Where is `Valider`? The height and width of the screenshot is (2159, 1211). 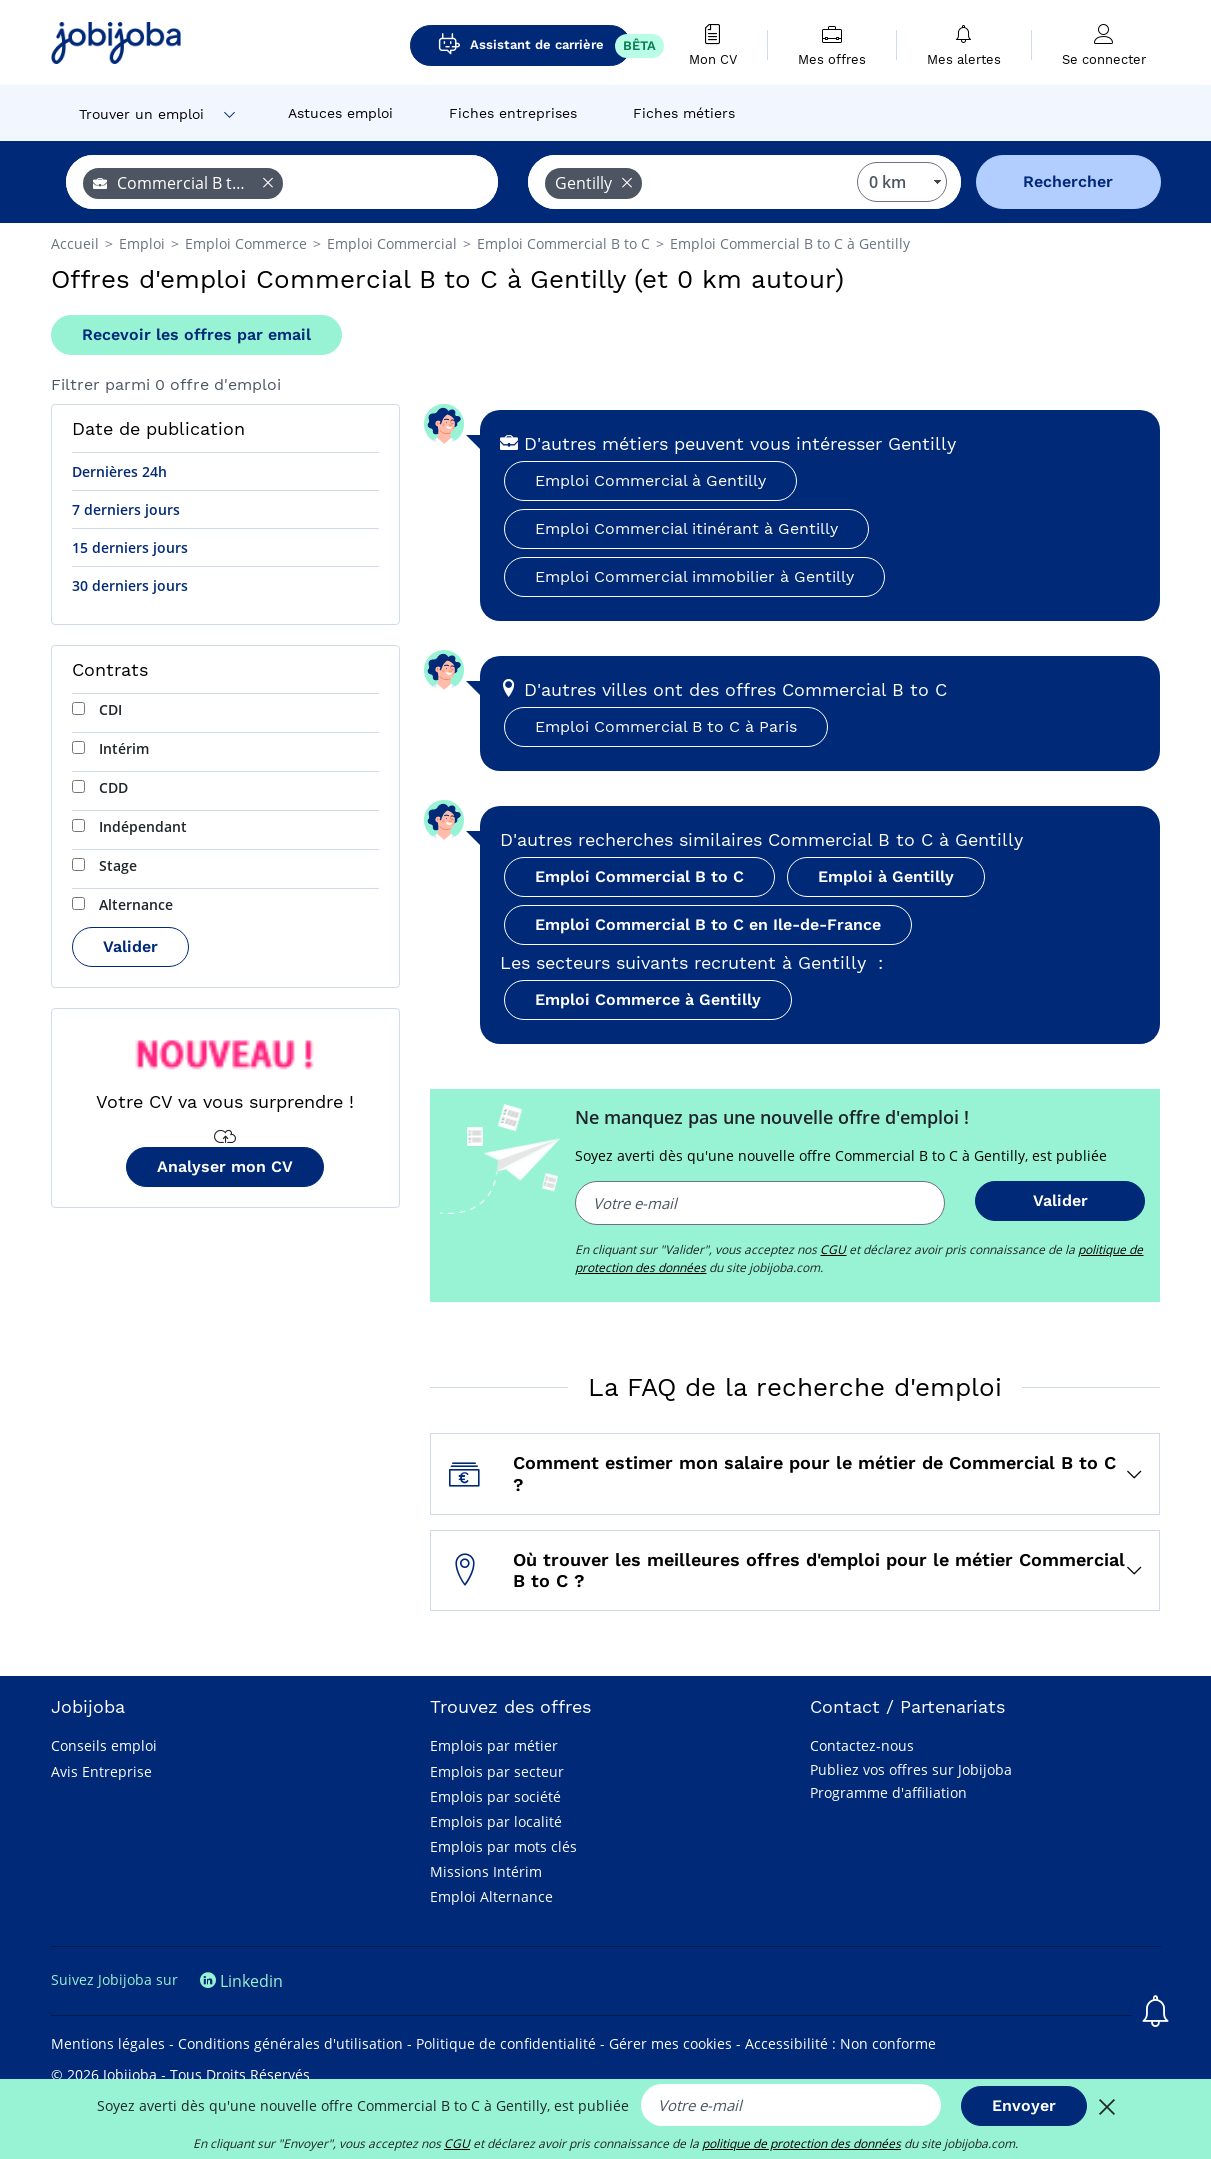 Valider is located at coordinates (130, 946).